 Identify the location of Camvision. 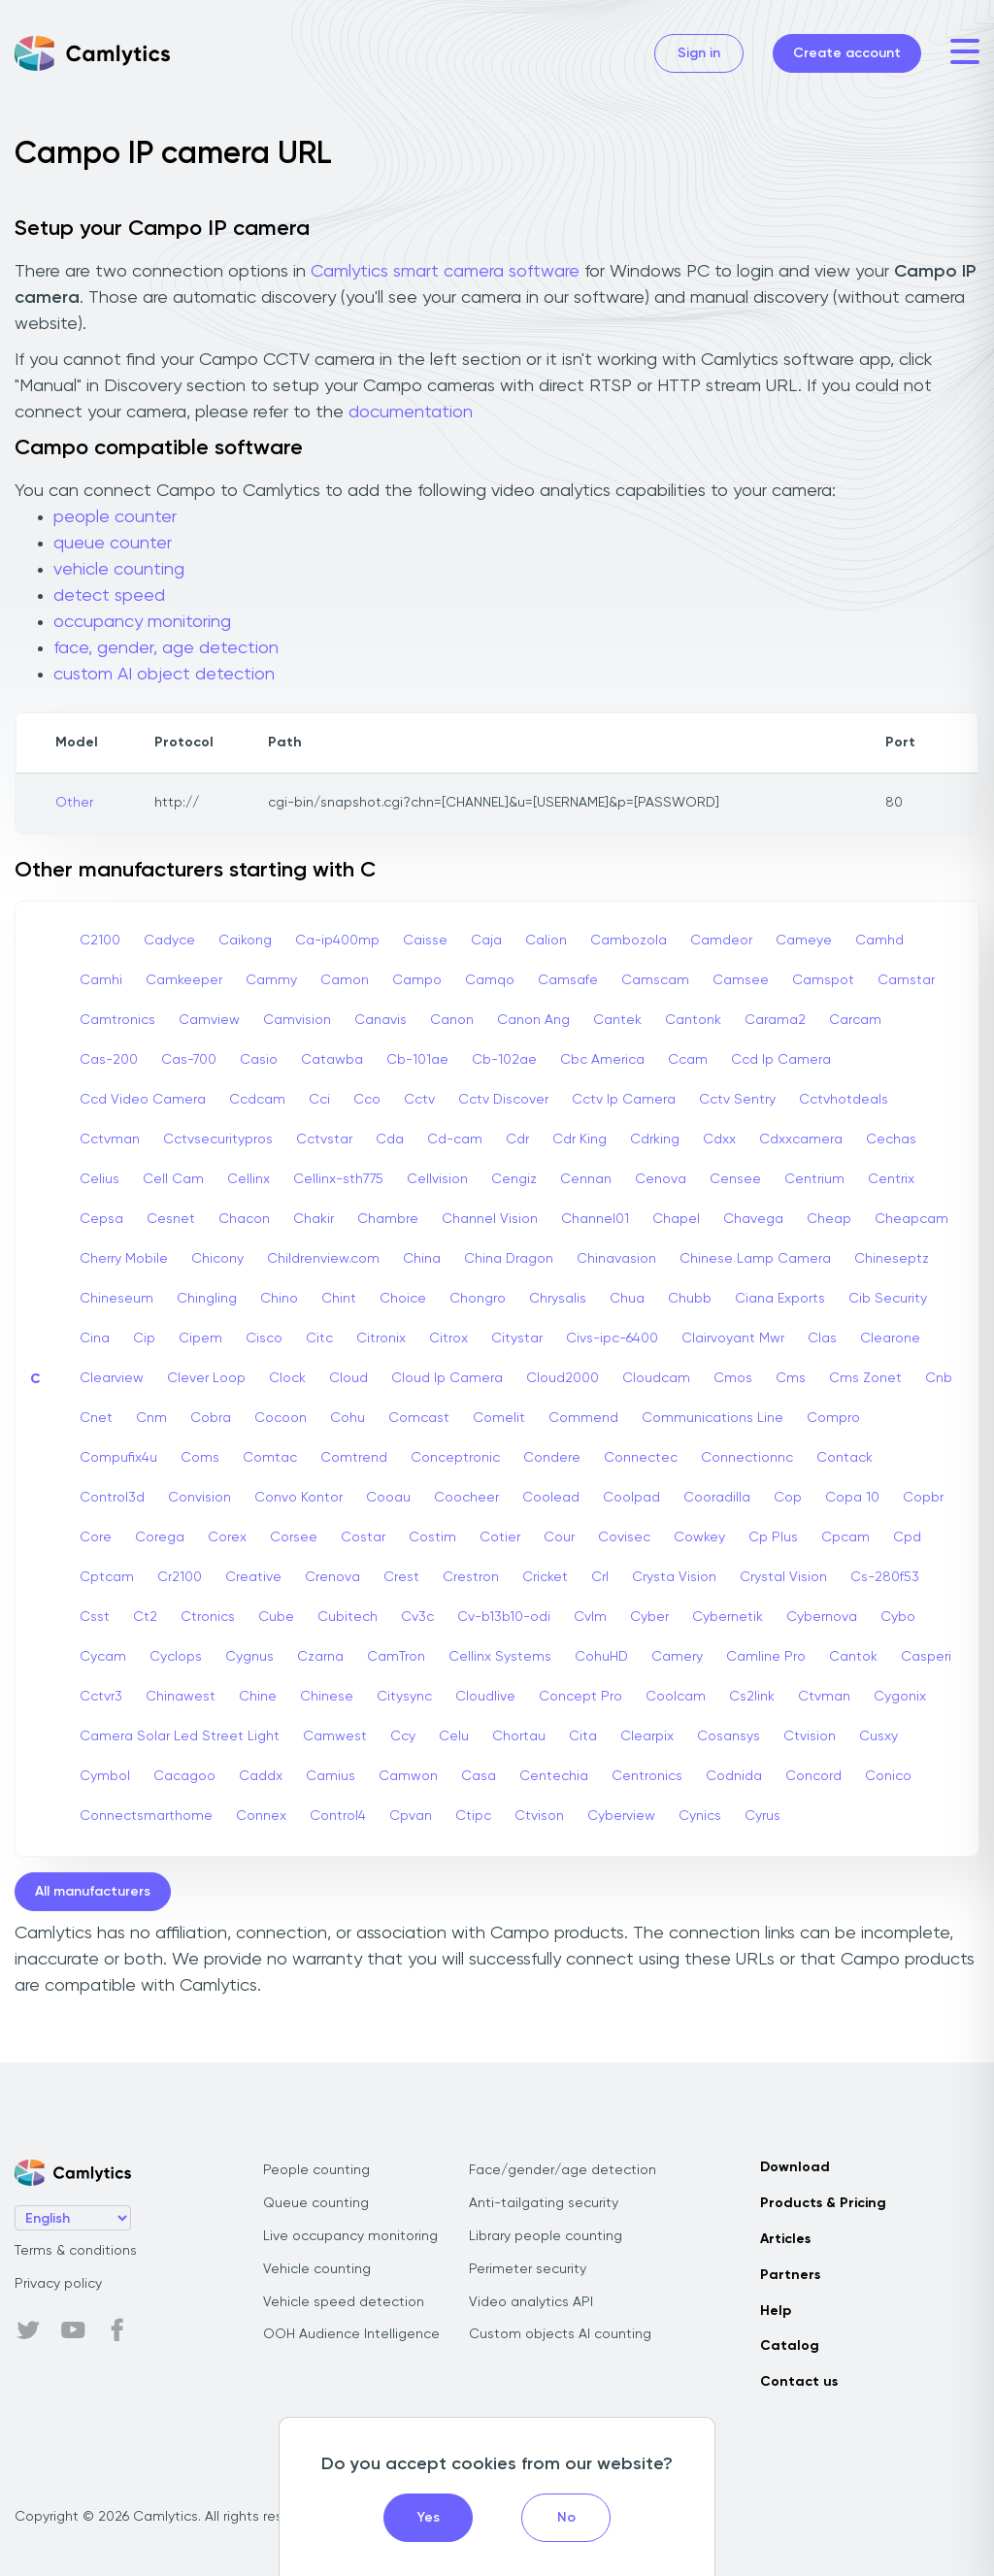
(297, 1020).